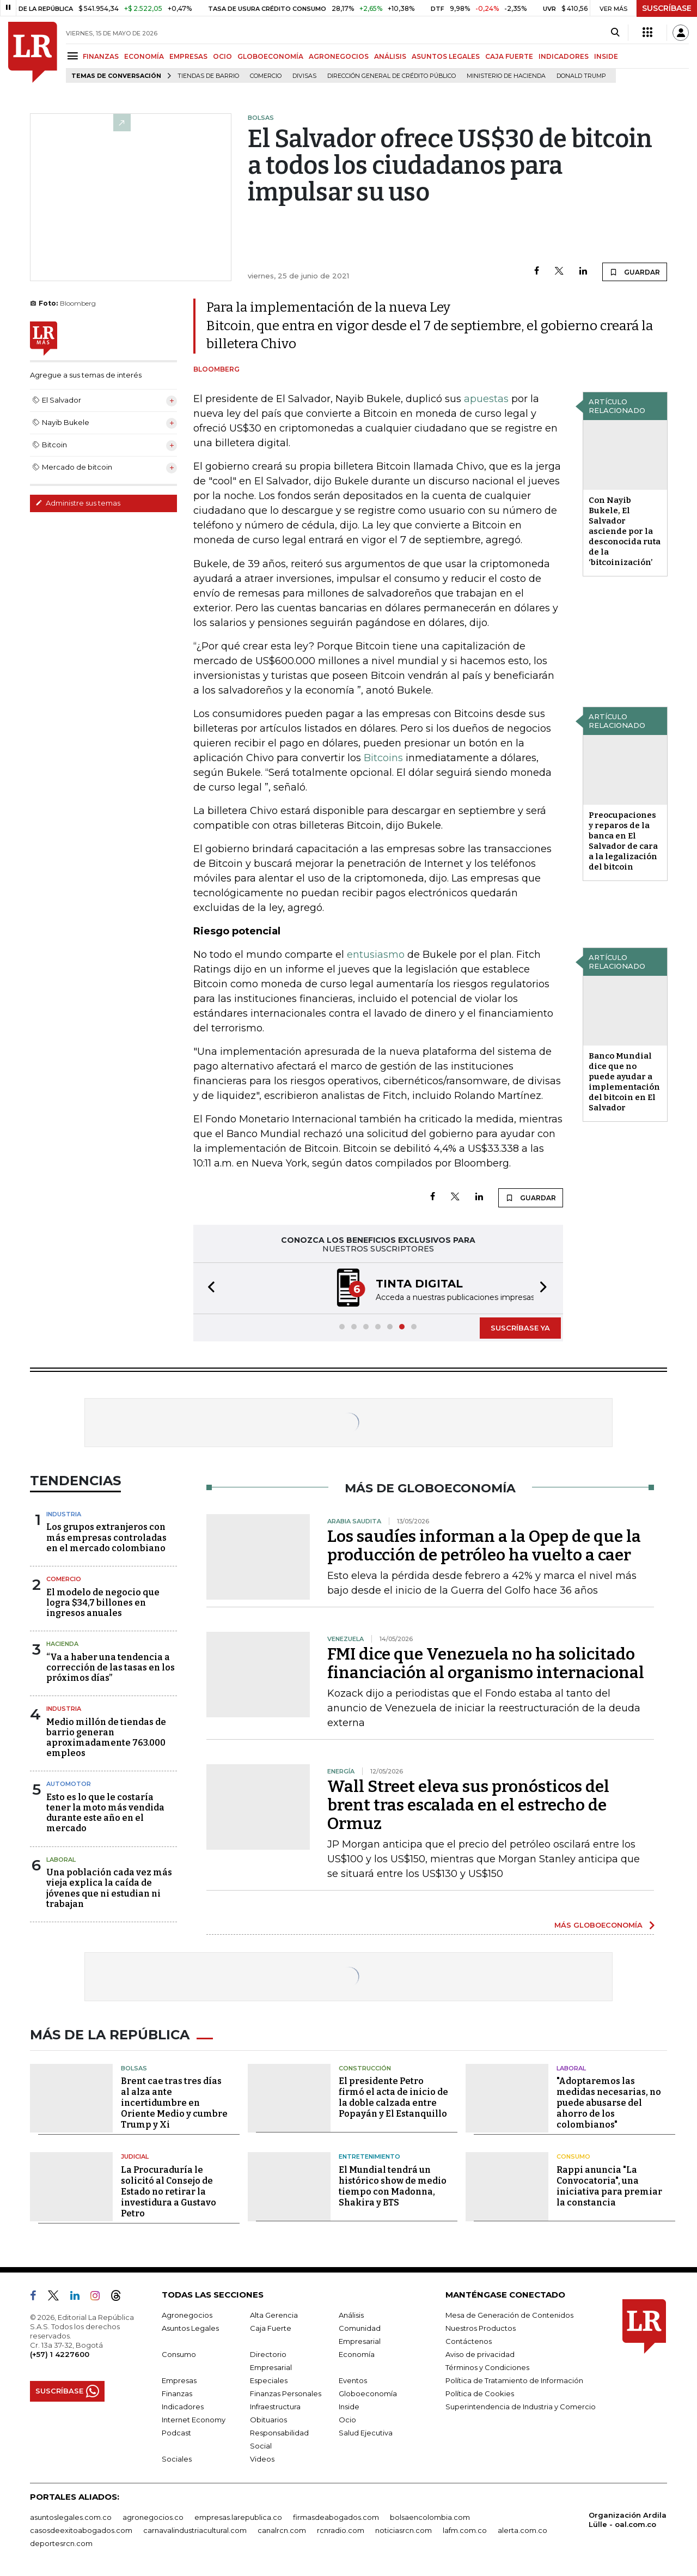 This screenshot has width=697, height=2576. What do you see at coordinates (446, 56) in the screenshot?
I see `ASUNTOS LEGALES` at bounding box center [446, 56].